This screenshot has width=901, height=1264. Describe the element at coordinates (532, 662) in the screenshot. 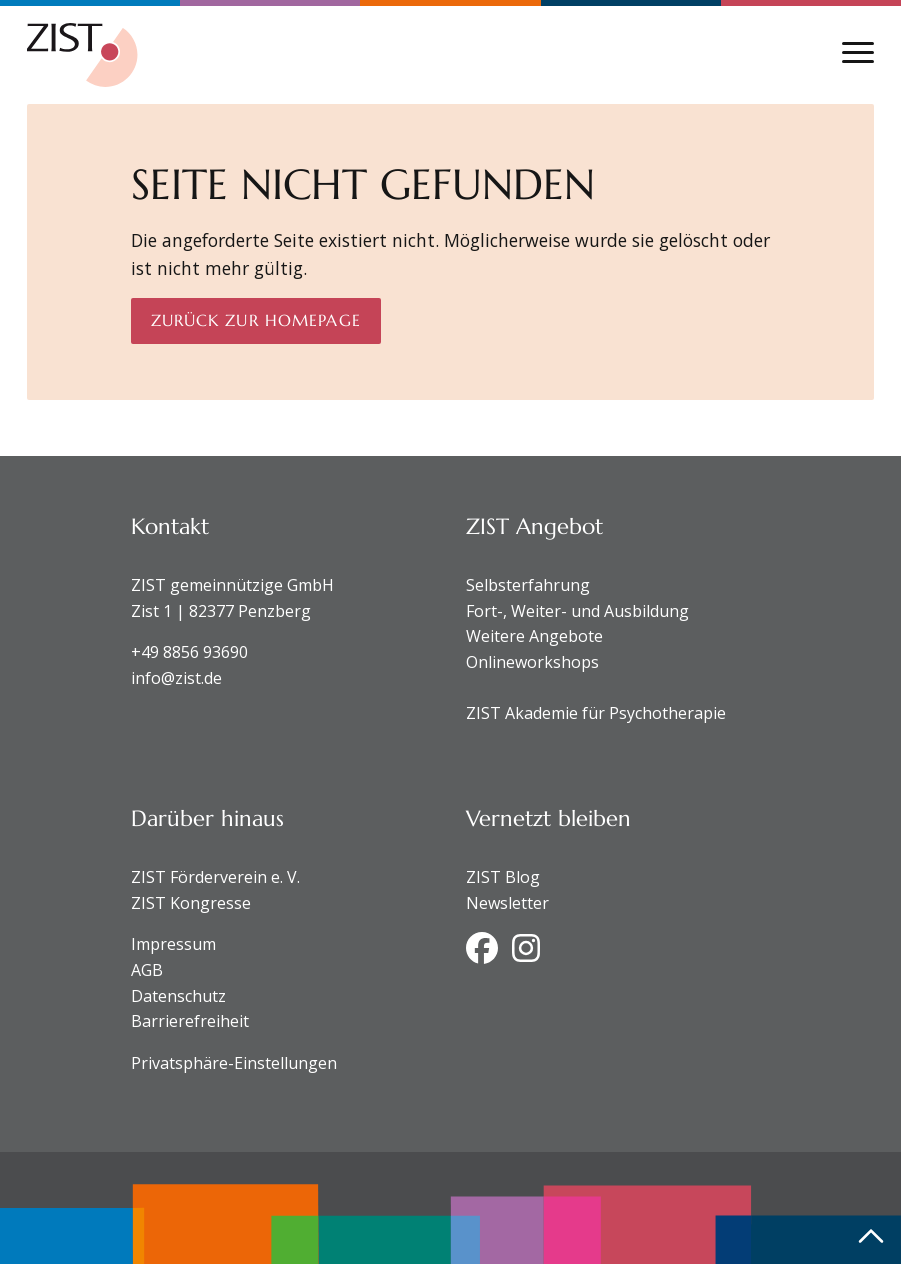

I see `Onlineworkshops` at that location.